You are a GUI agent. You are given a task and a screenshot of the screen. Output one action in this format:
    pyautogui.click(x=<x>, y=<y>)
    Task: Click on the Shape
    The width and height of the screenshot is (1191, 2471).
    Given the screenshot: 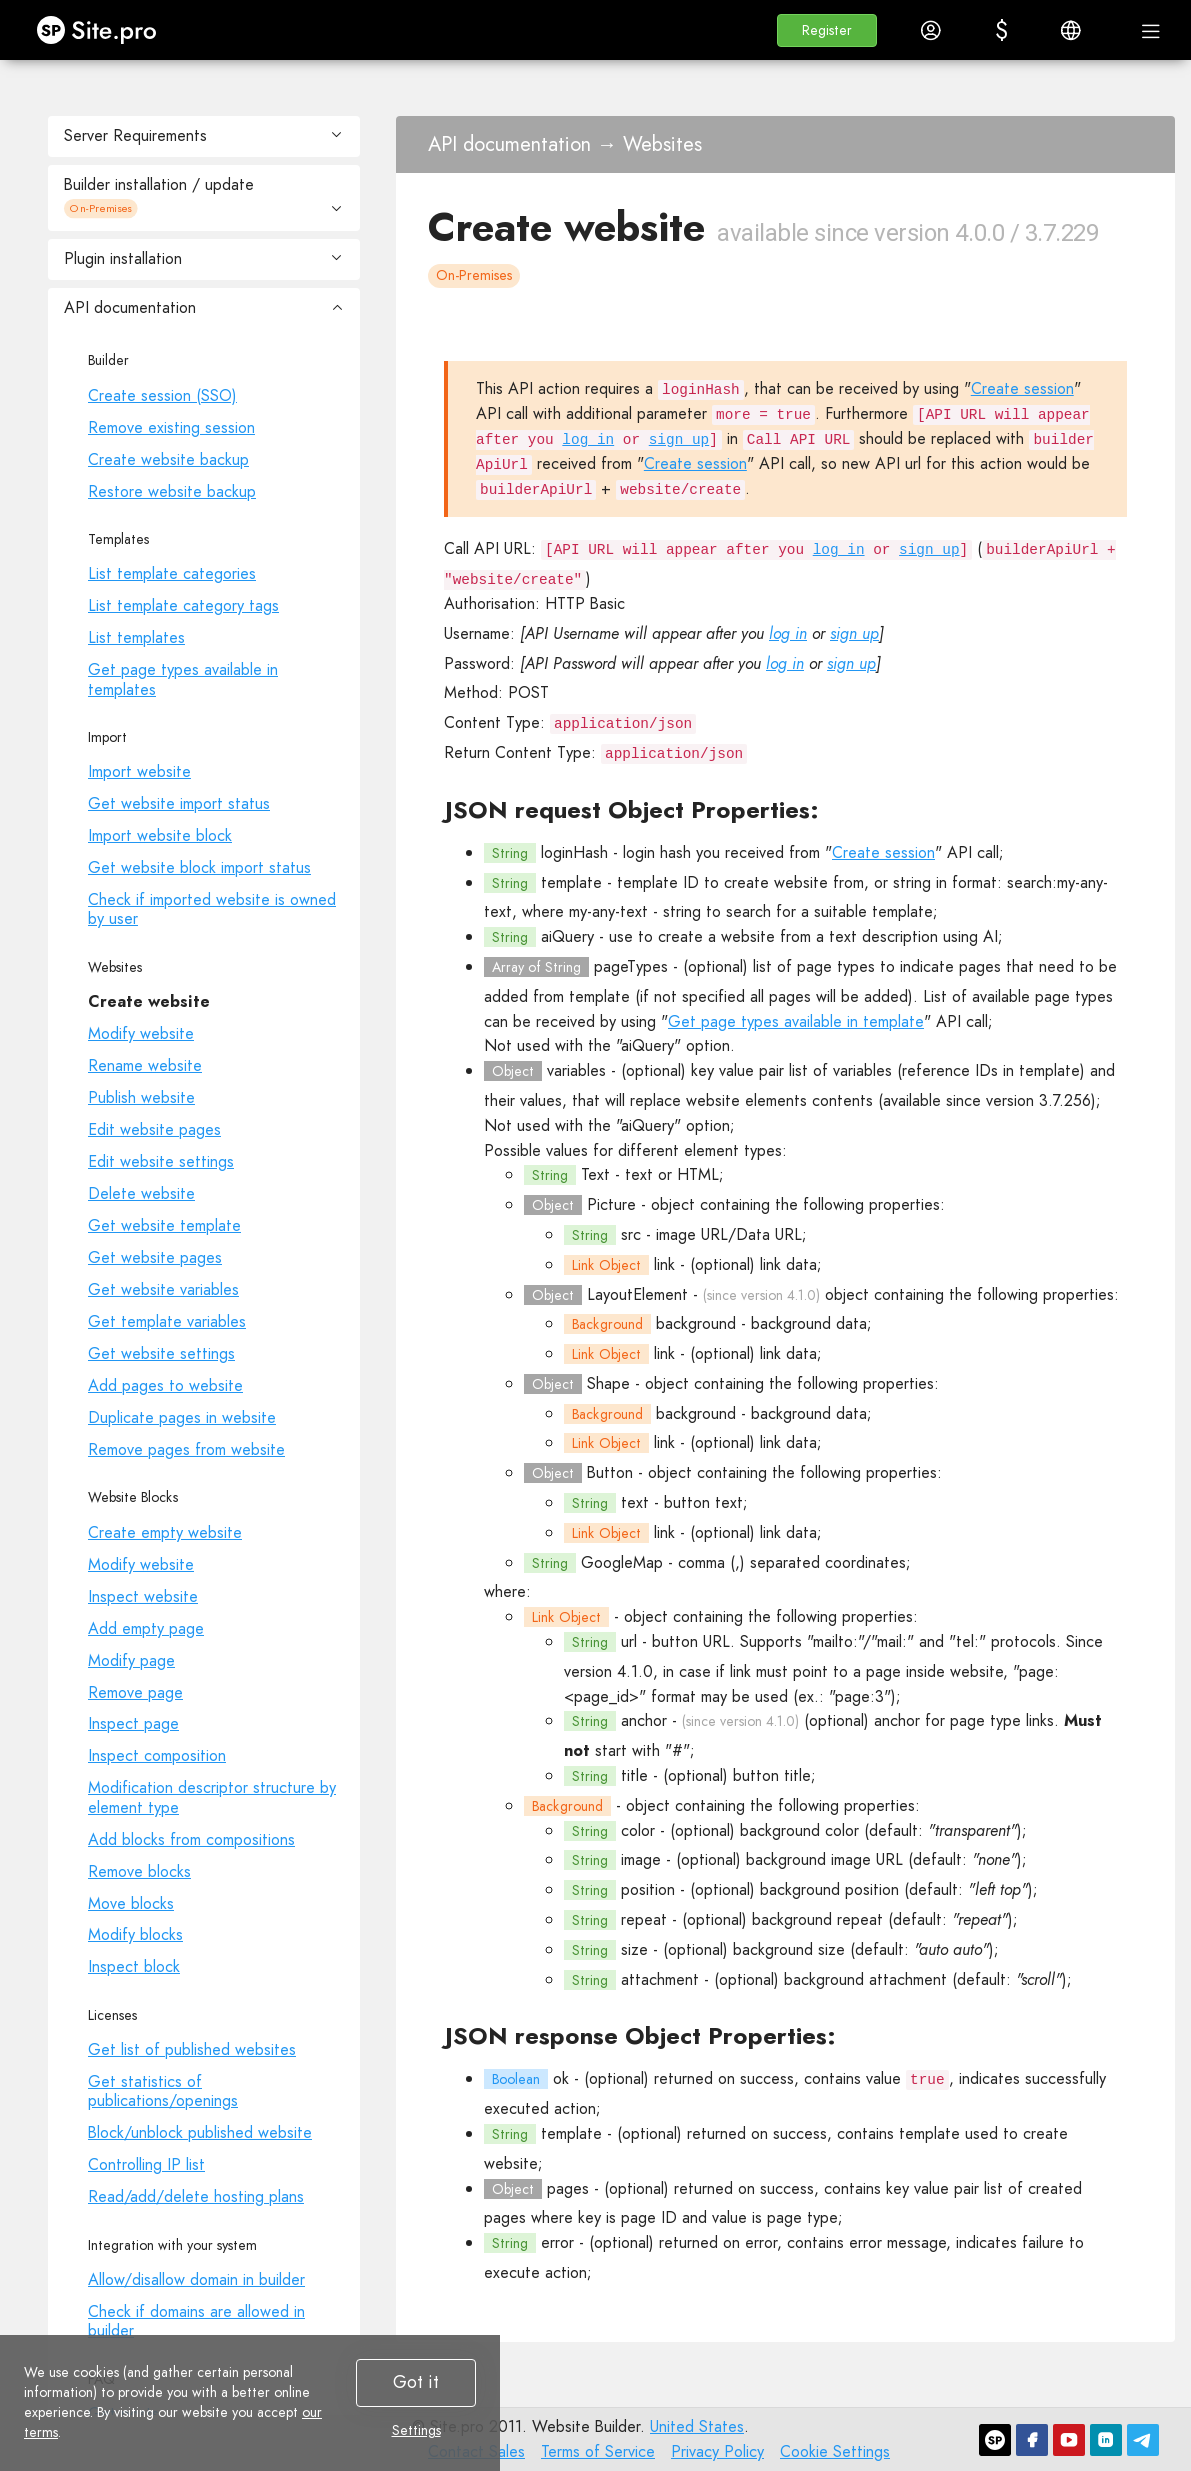 What is the action you would take?
    pyautogui.click(x=608, y=1383)
    